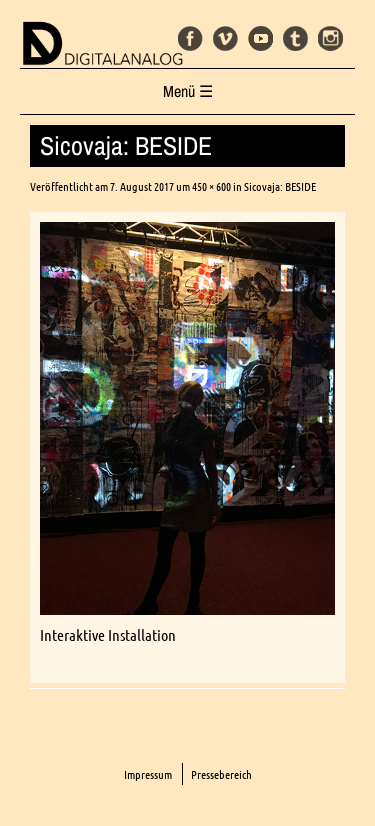  What do you see at coordinates (225, 38) in the screenshot?
I see `Vimeo` at bounding box center [225, 38].